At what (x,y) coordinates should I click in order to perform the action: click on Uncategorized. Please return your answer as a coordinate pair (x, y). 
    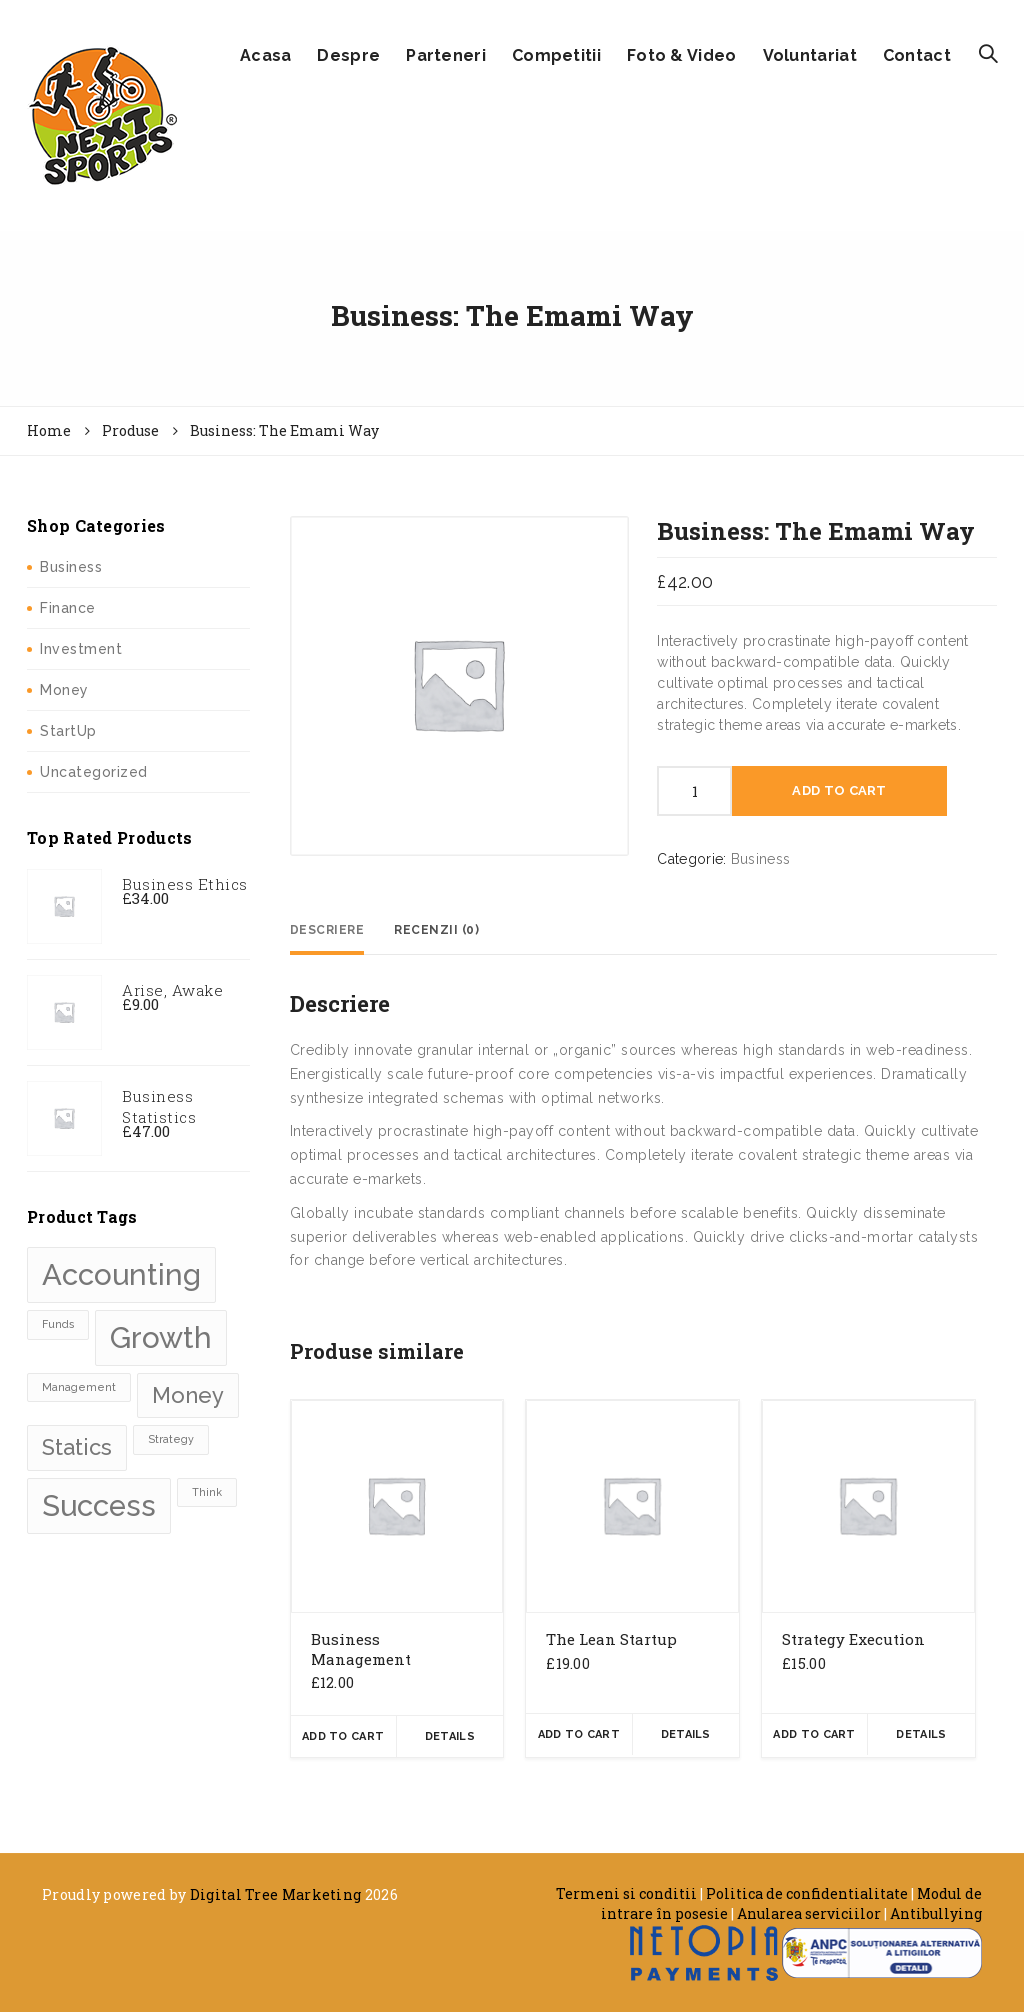
    Looking at the image, I should click on (94, 772).